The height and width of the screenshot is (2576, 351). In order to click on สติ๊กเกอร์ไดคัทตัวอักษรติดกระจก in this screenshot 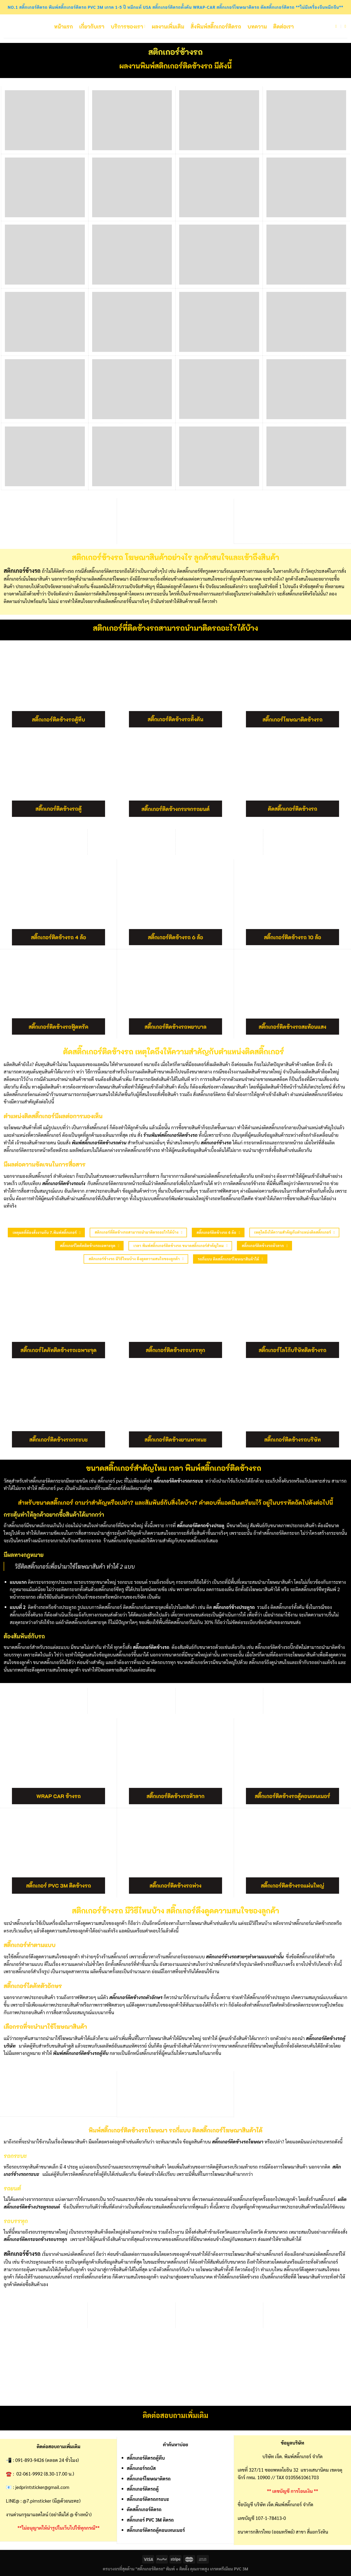, I will do `click(285, 2004)`.